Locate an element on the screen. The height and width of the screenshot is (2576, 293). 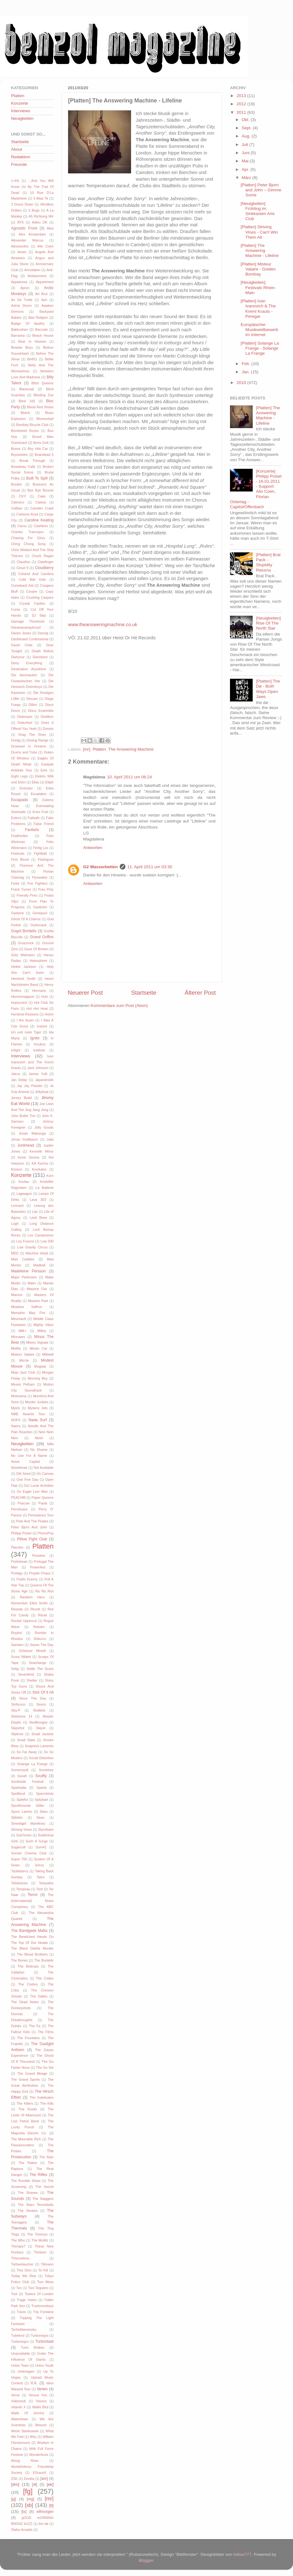
Frank Turner is located at coordinates (21, 889).